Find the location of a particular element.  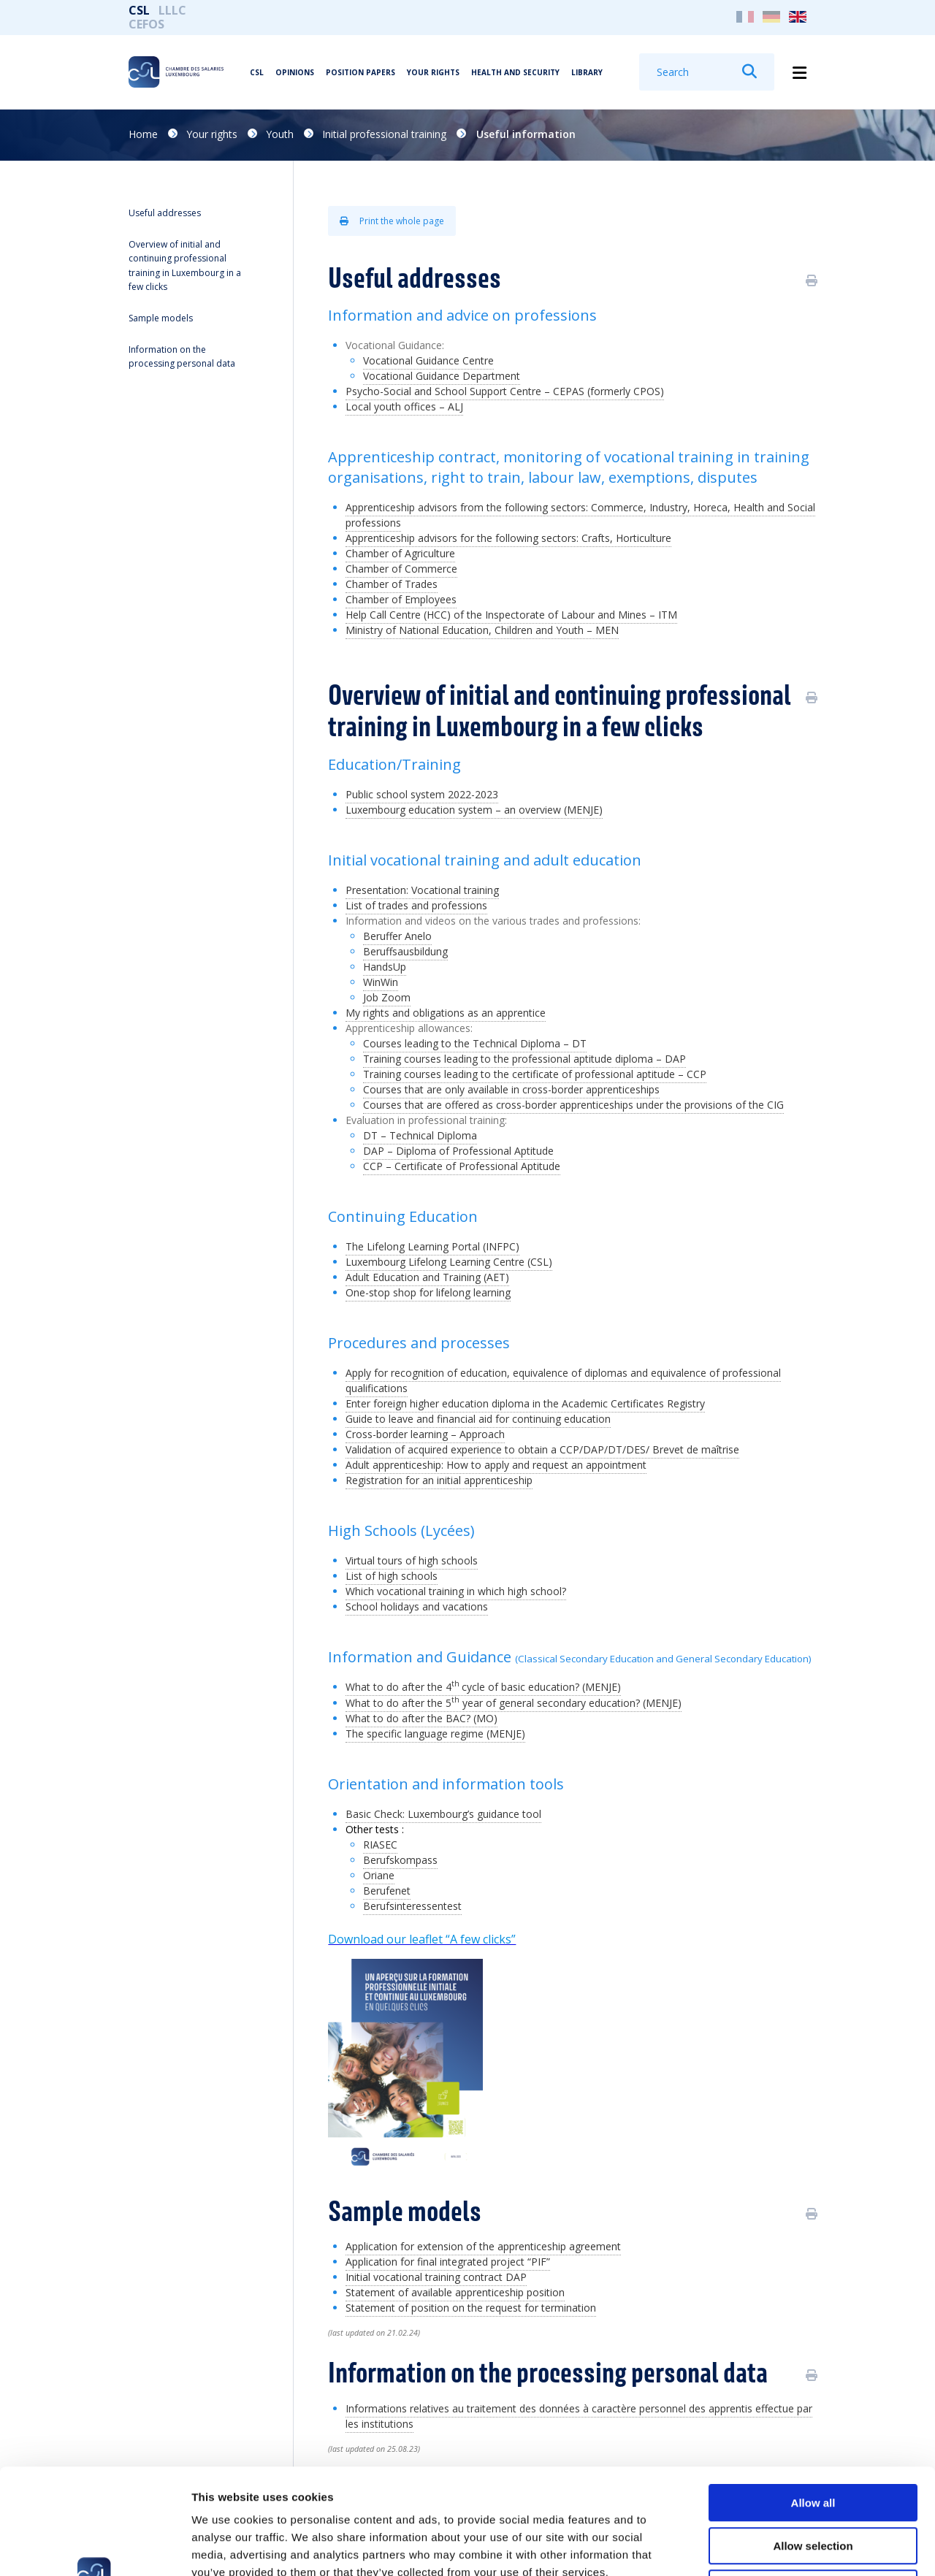

Overview of initial and continuing professional training in Luxembourg in a few clicks is located at coordinates (185, 265).